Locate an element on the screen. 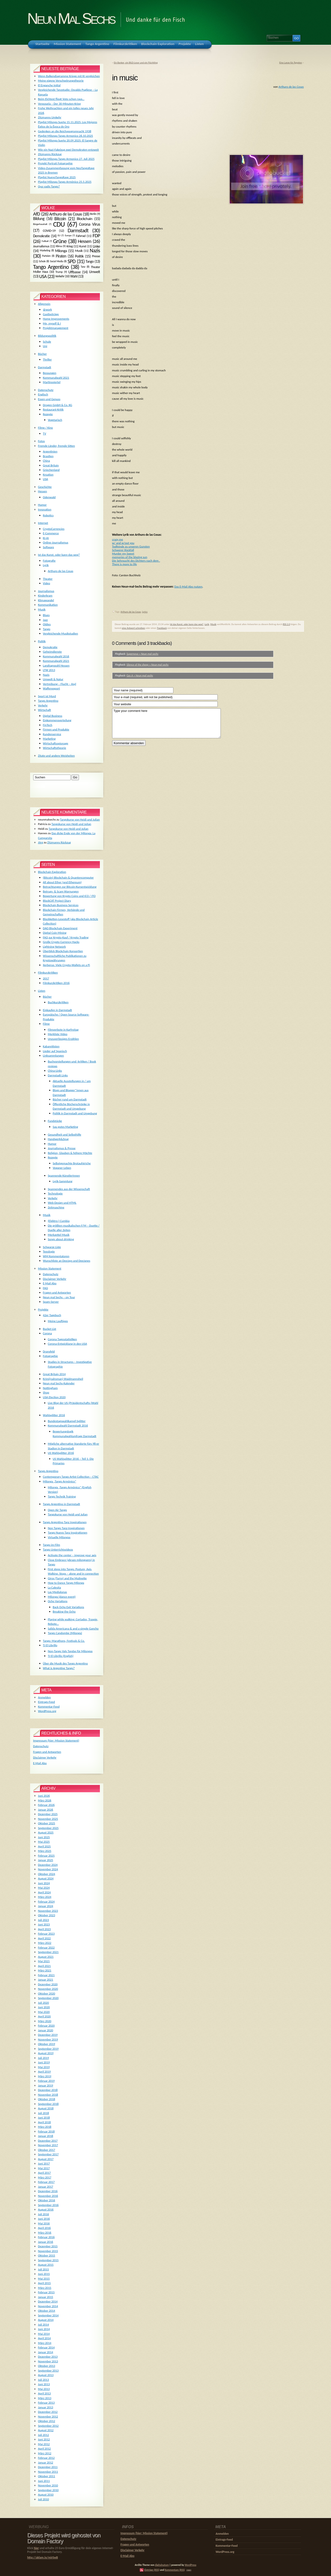 This screenshot has height=2576, width=331. Argentinien is located at coordinates (50, 451).